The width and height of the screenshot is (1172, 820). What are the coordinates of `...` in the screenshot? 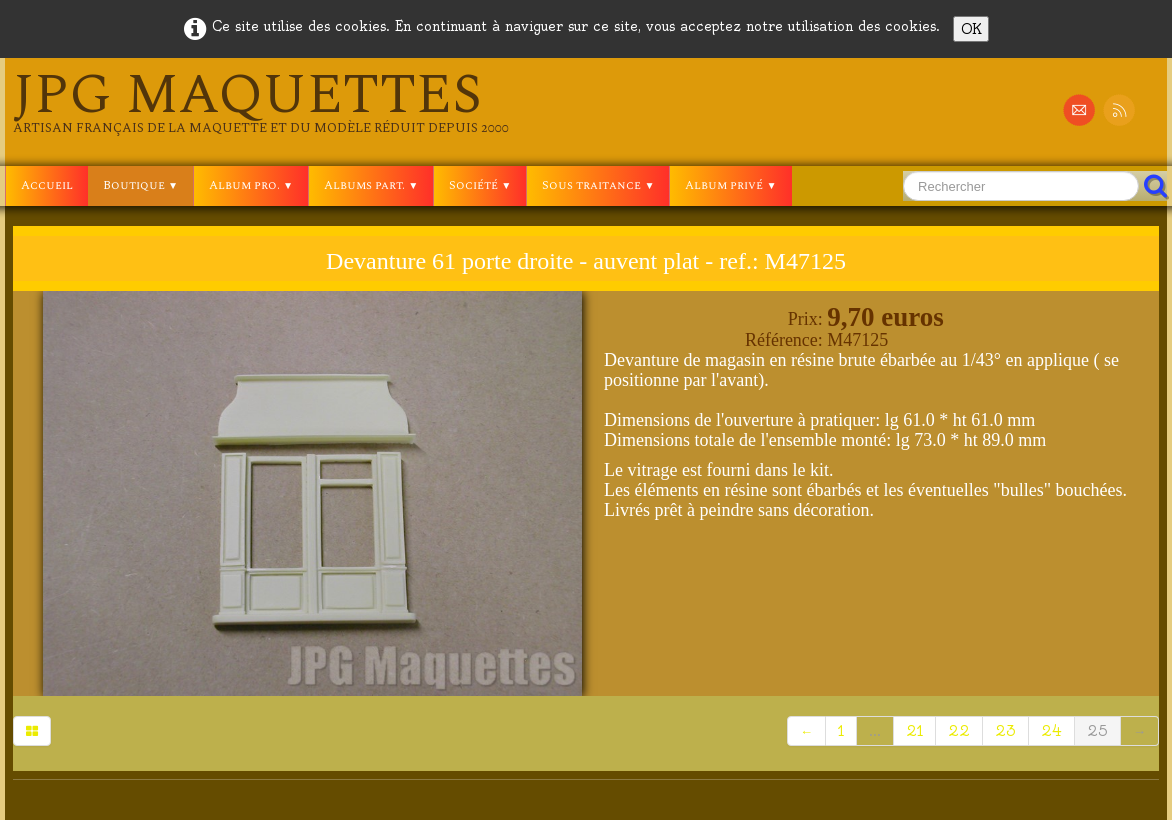 It's located at (875, 731).